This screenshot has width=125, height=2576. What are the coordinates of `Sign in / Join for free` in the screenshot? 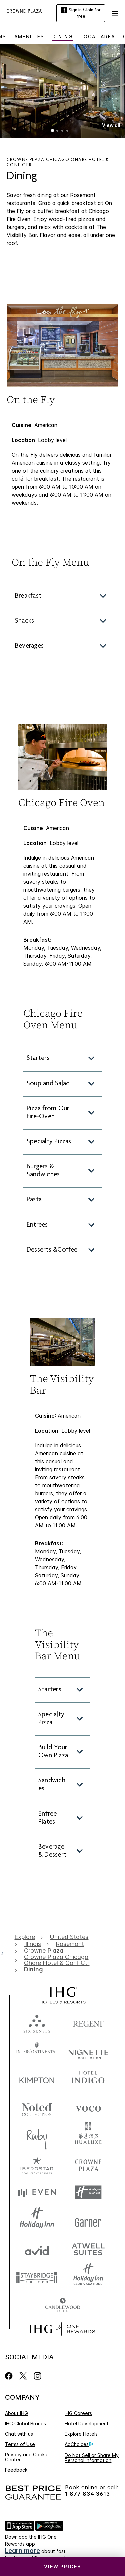 It's located at (81, 13).